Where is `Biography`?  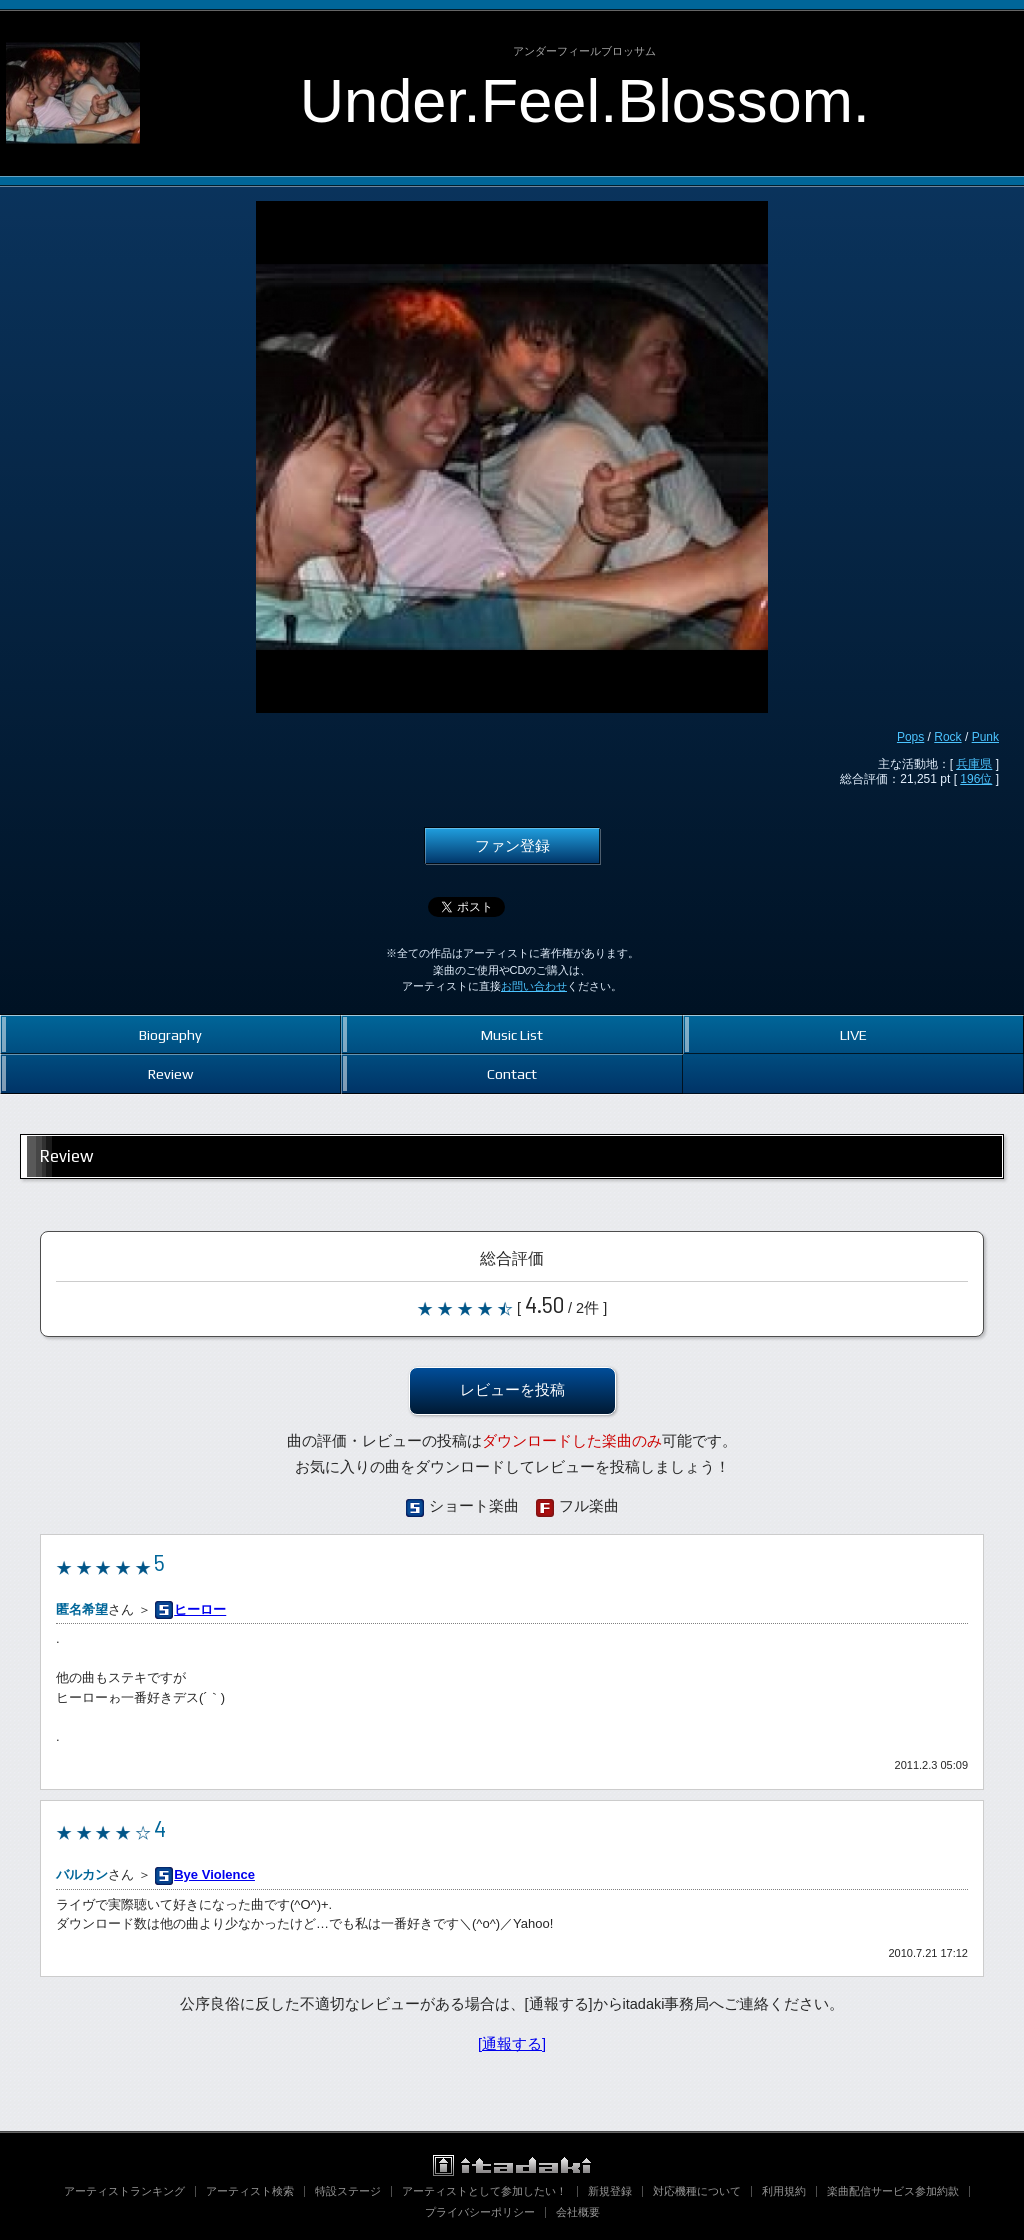
Biography is located at coordinates (170, 1034).